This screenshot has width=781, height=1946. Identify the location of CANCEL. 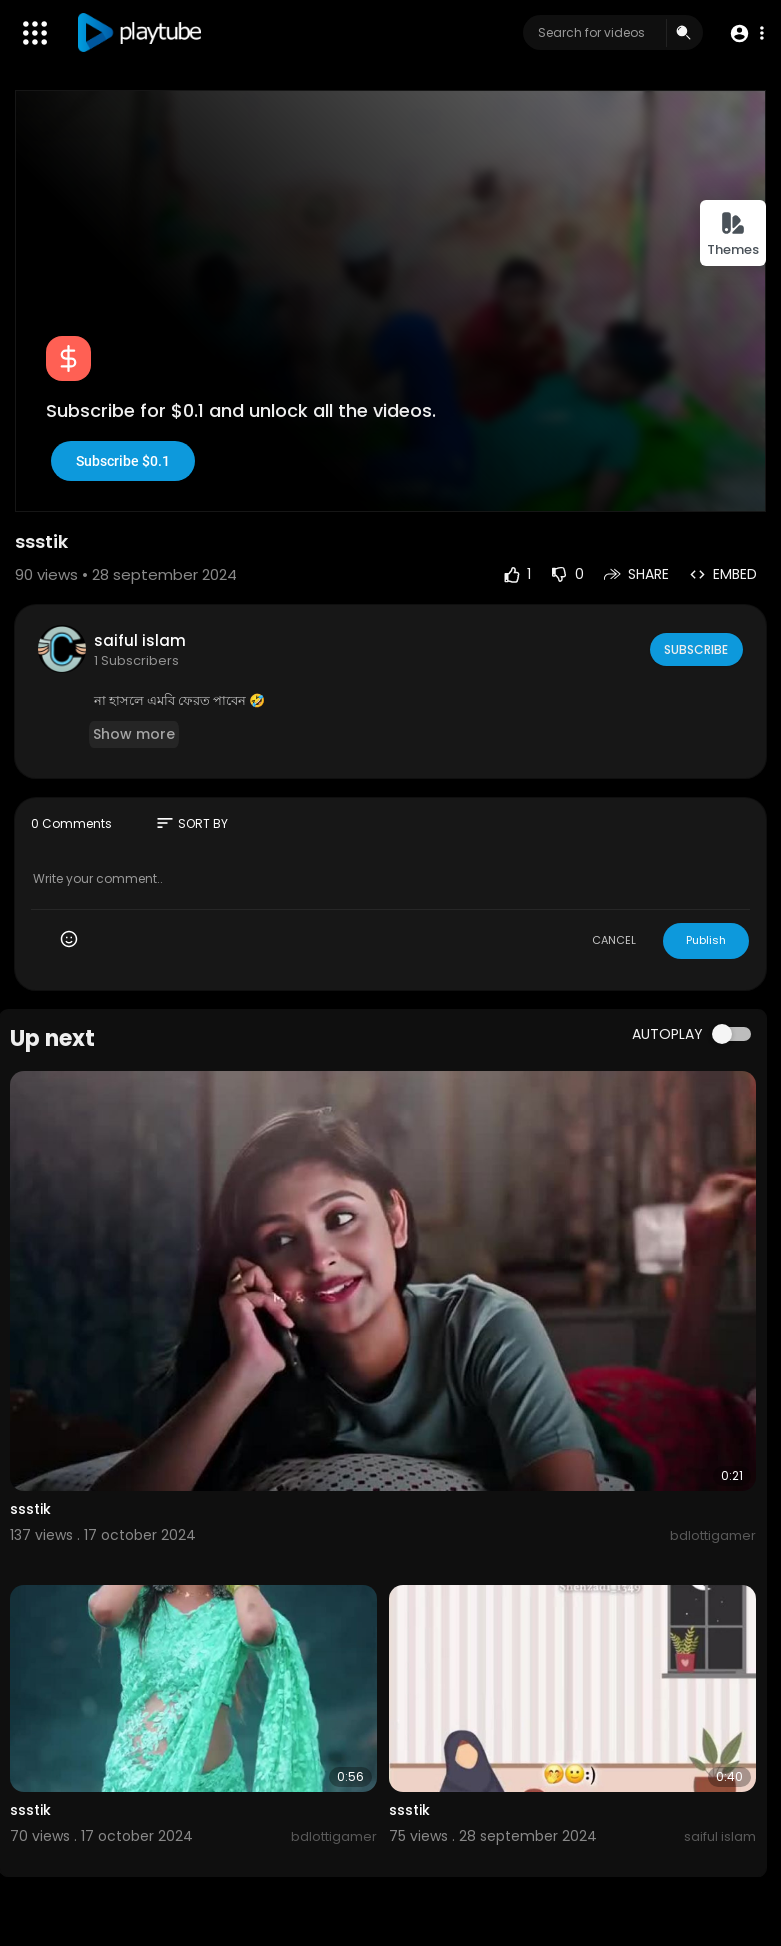
(614, 940).